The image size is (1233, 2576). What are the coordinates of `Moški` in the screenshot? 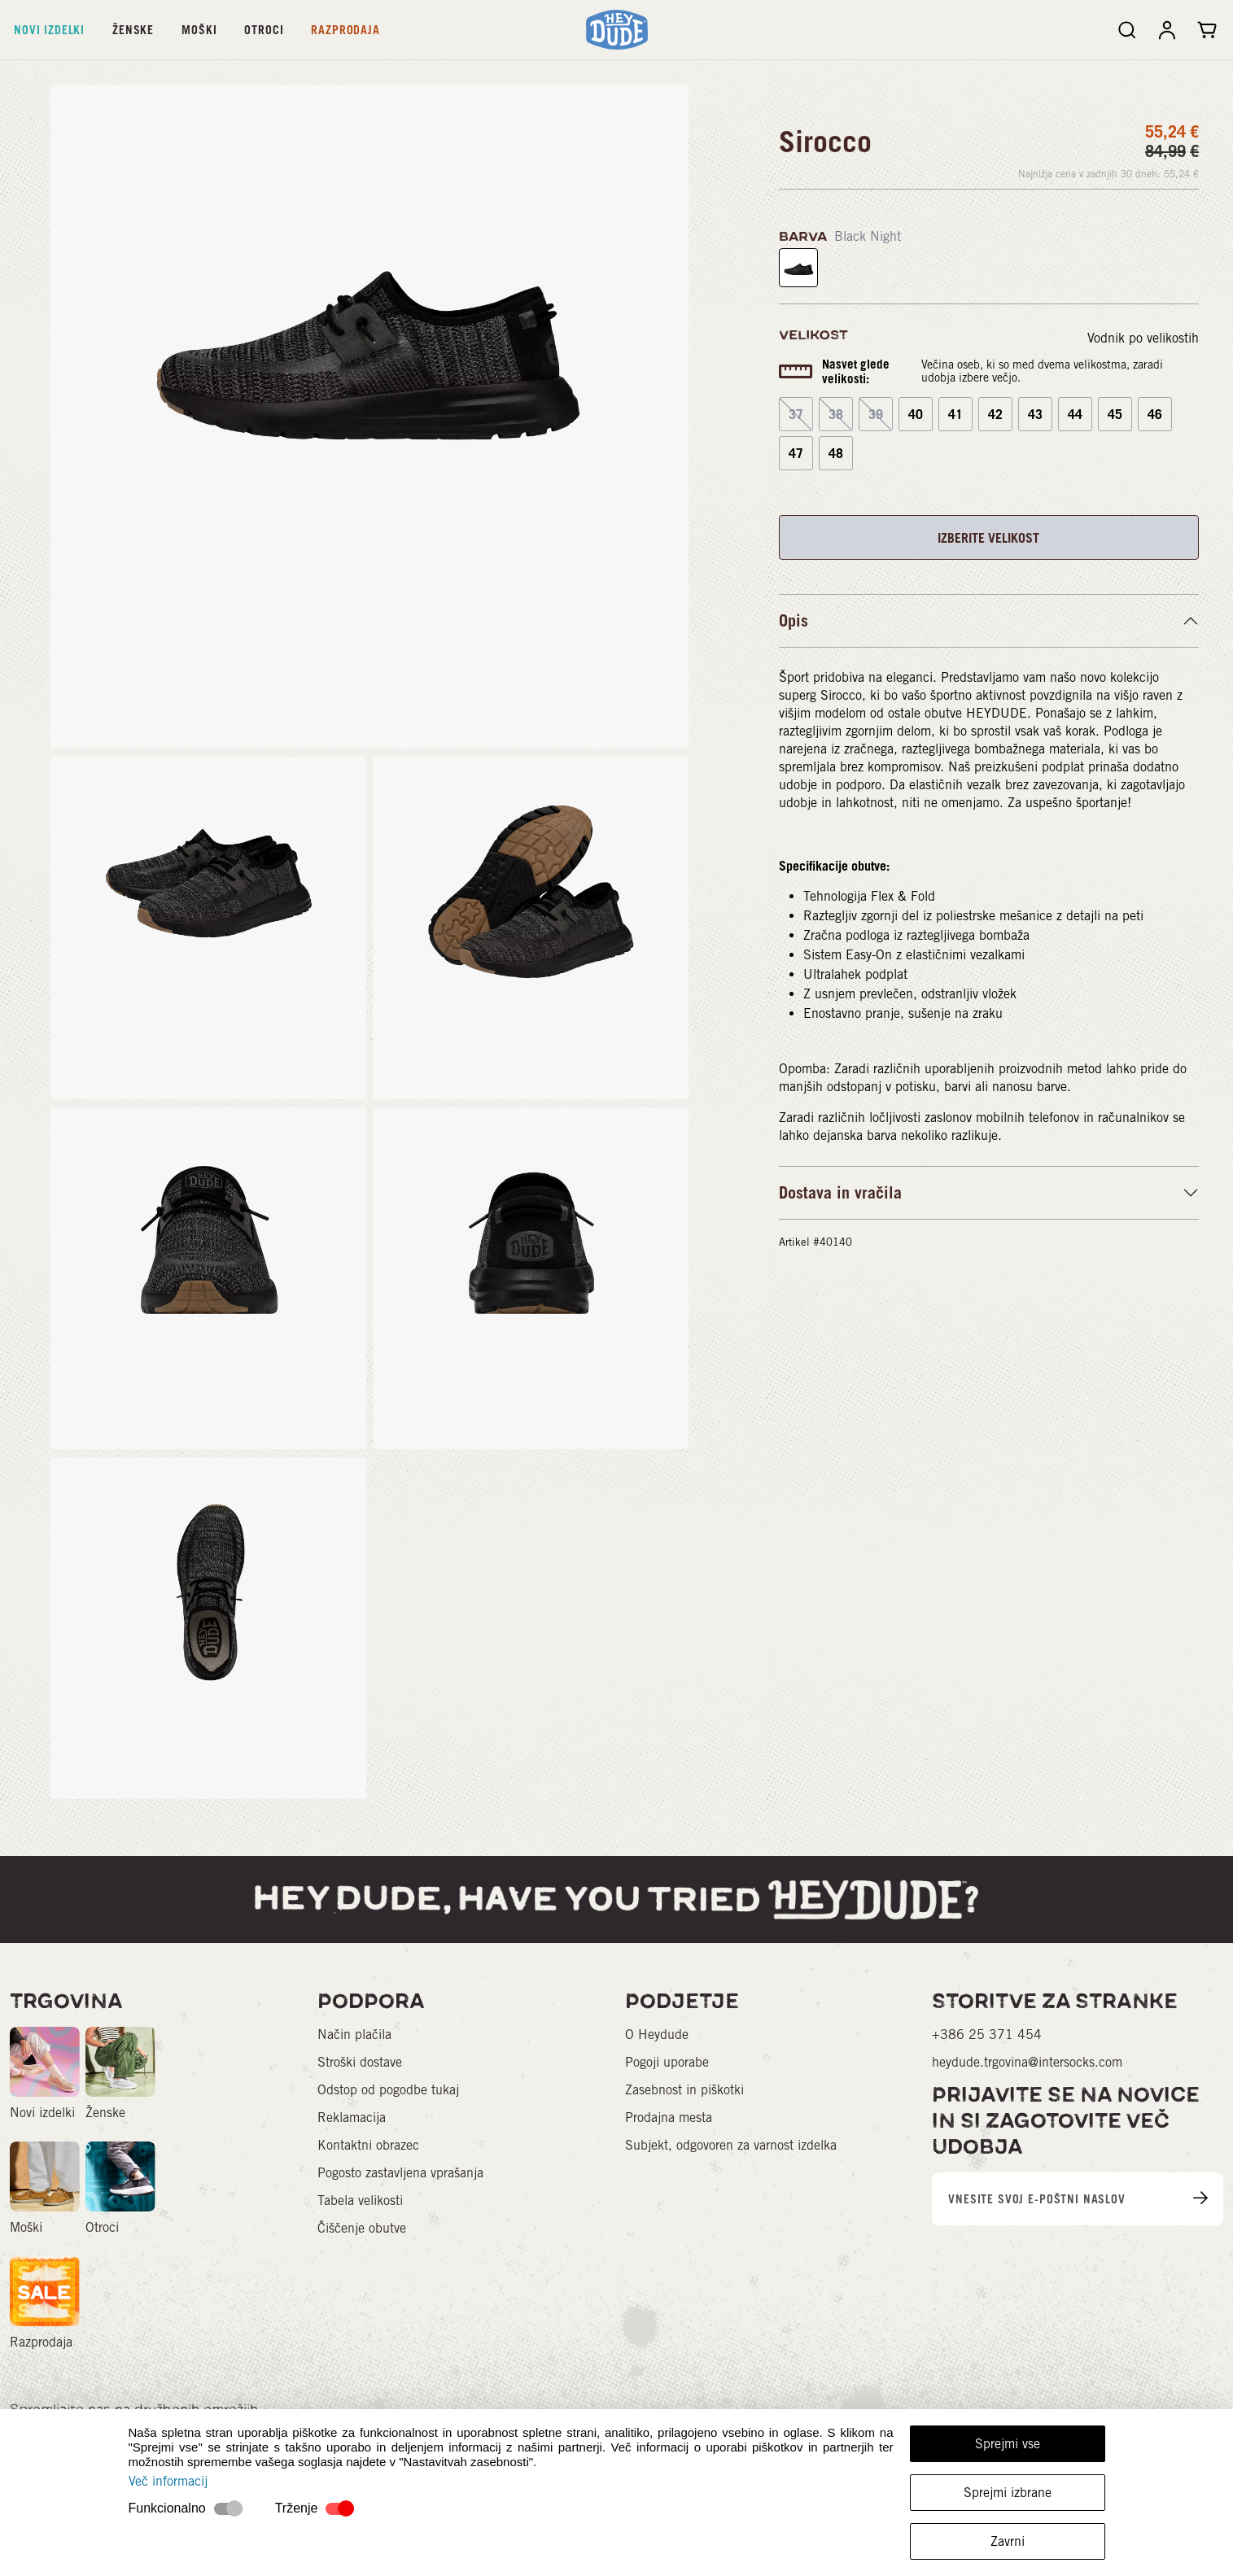 It's located at (198, 30).